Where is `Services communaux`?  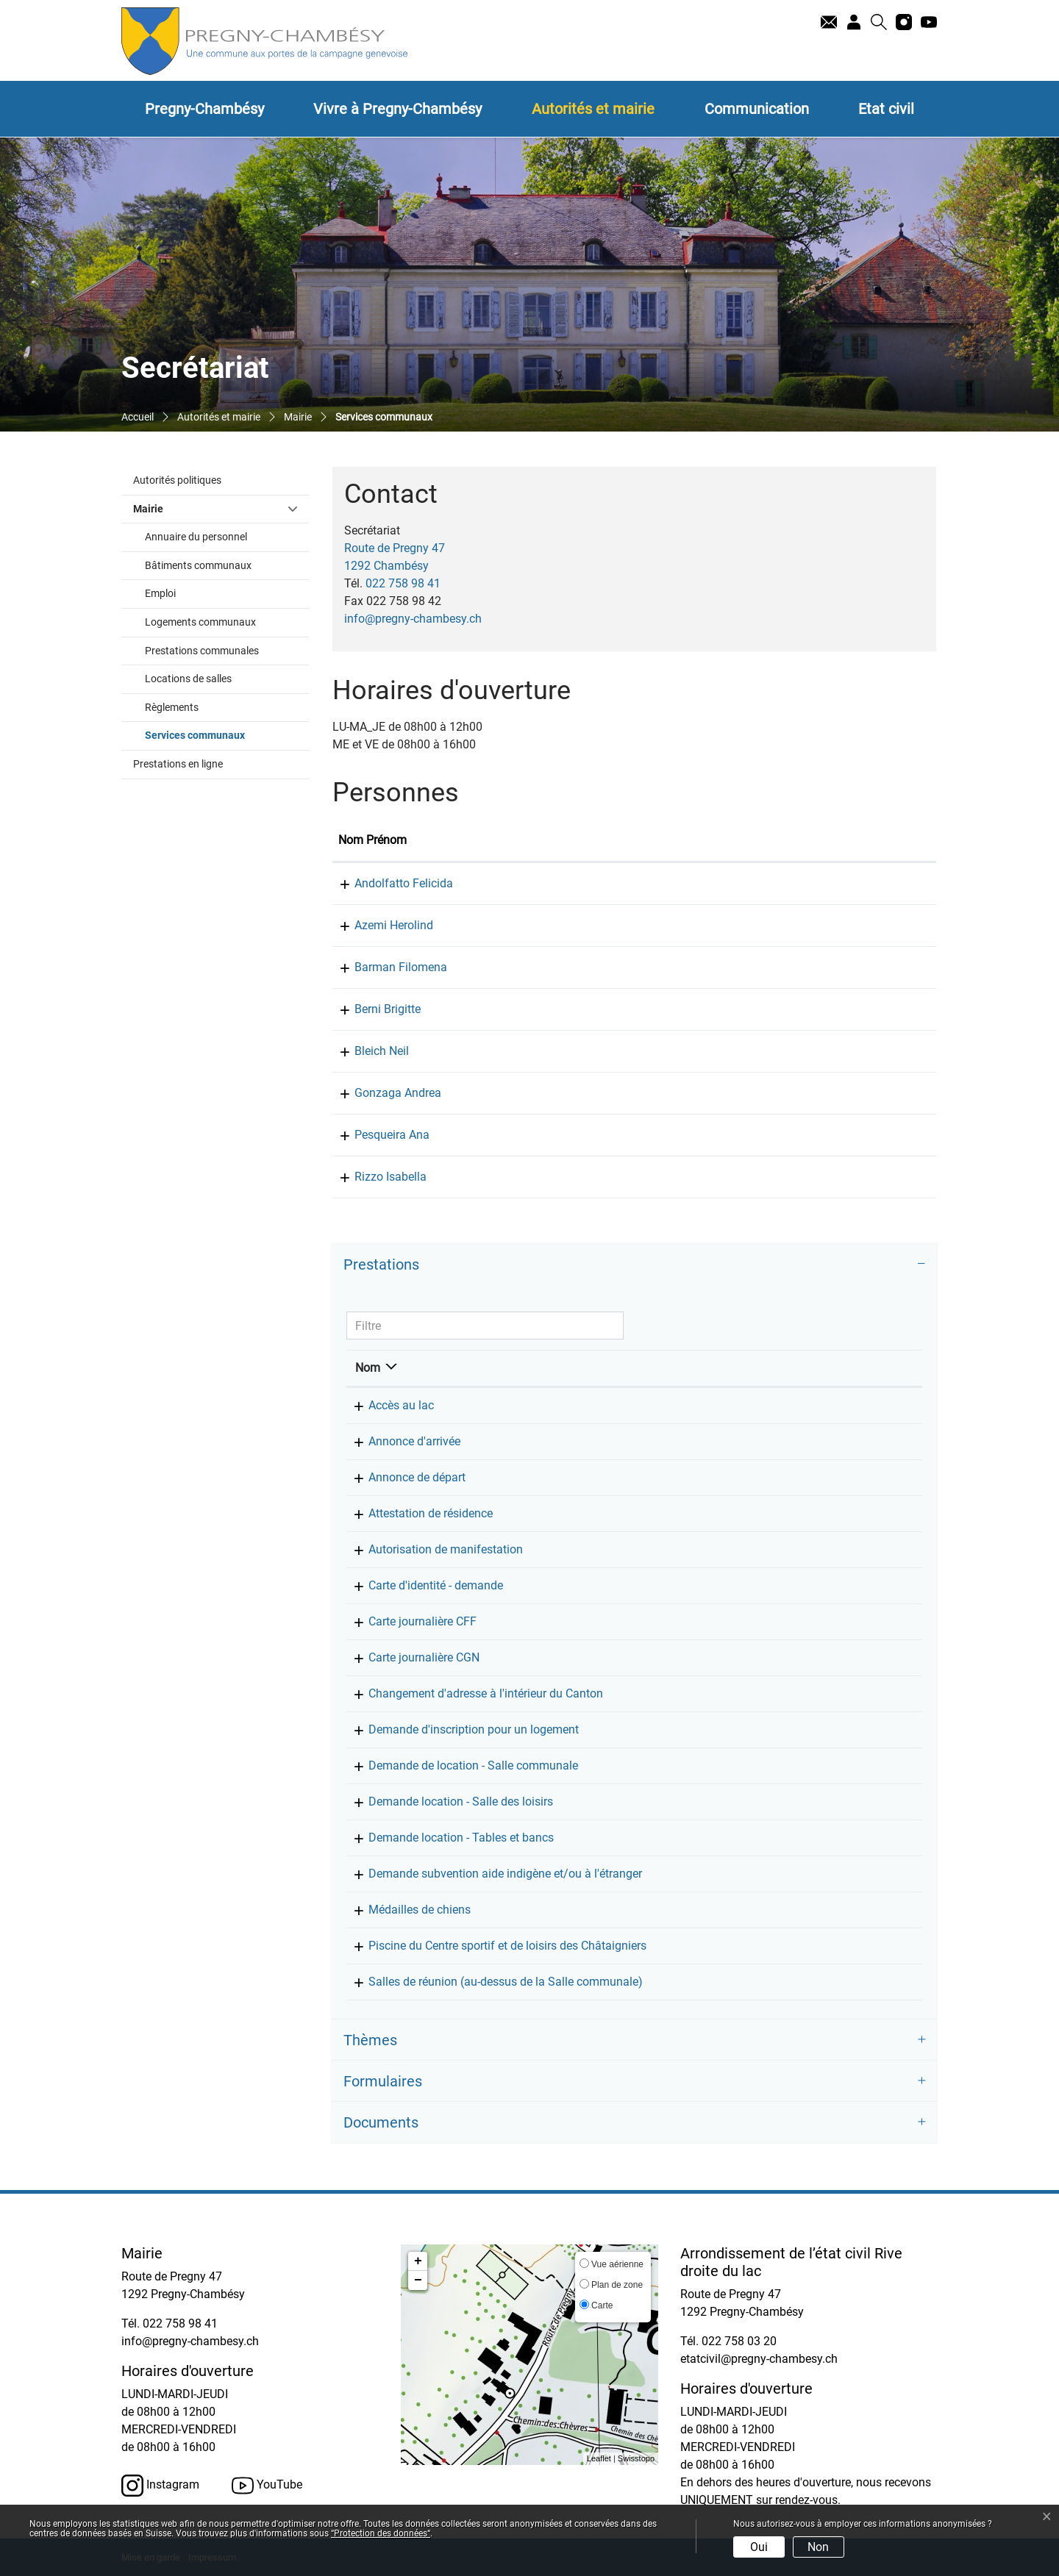
Services communaux is located at coordinates (226, 734).